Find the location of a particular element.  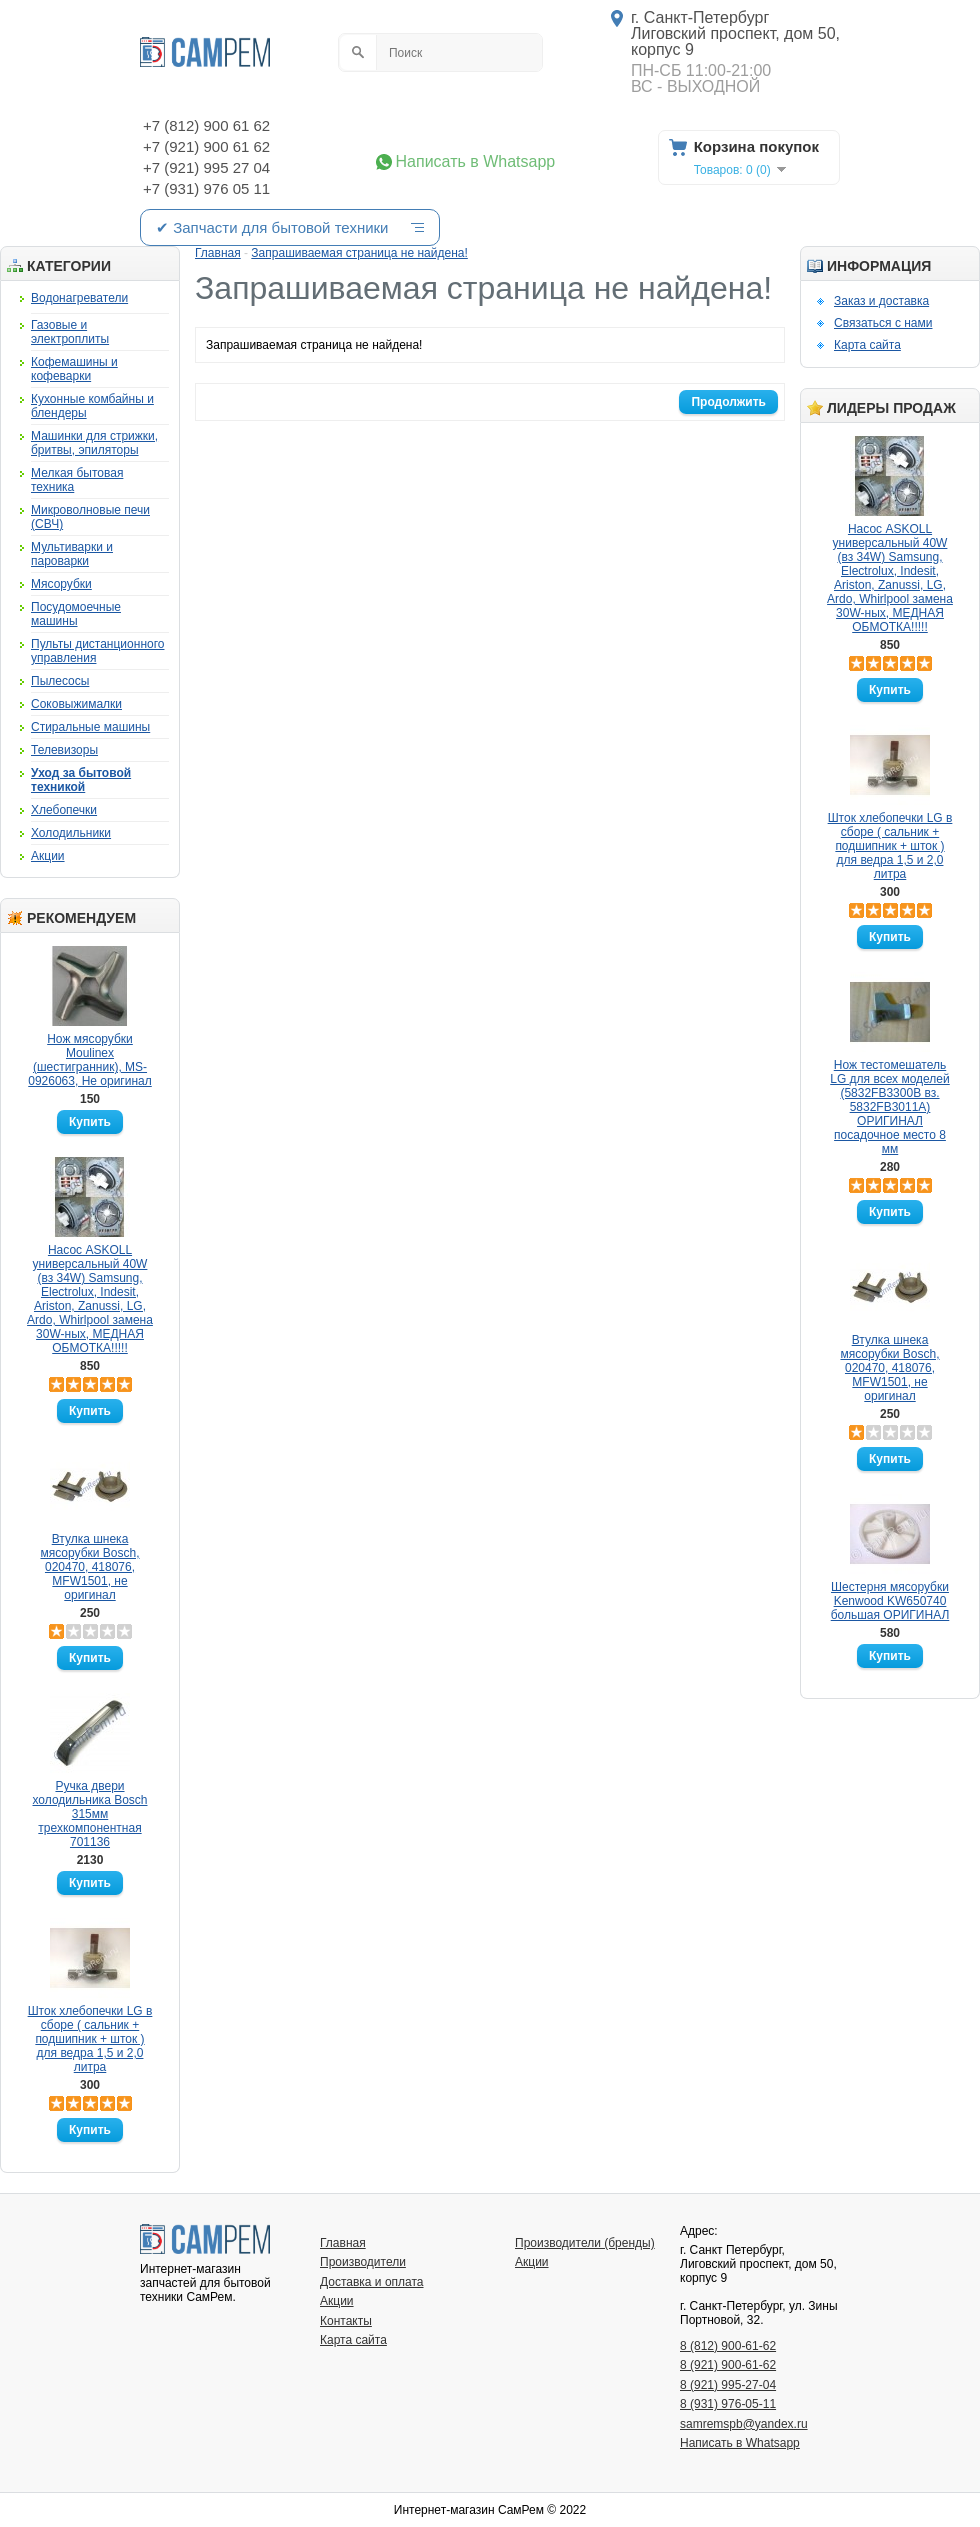

Ручка двери холодильника Bosch 315мм трехкомпонентная 701136 is located at coordinates (90, 1814).